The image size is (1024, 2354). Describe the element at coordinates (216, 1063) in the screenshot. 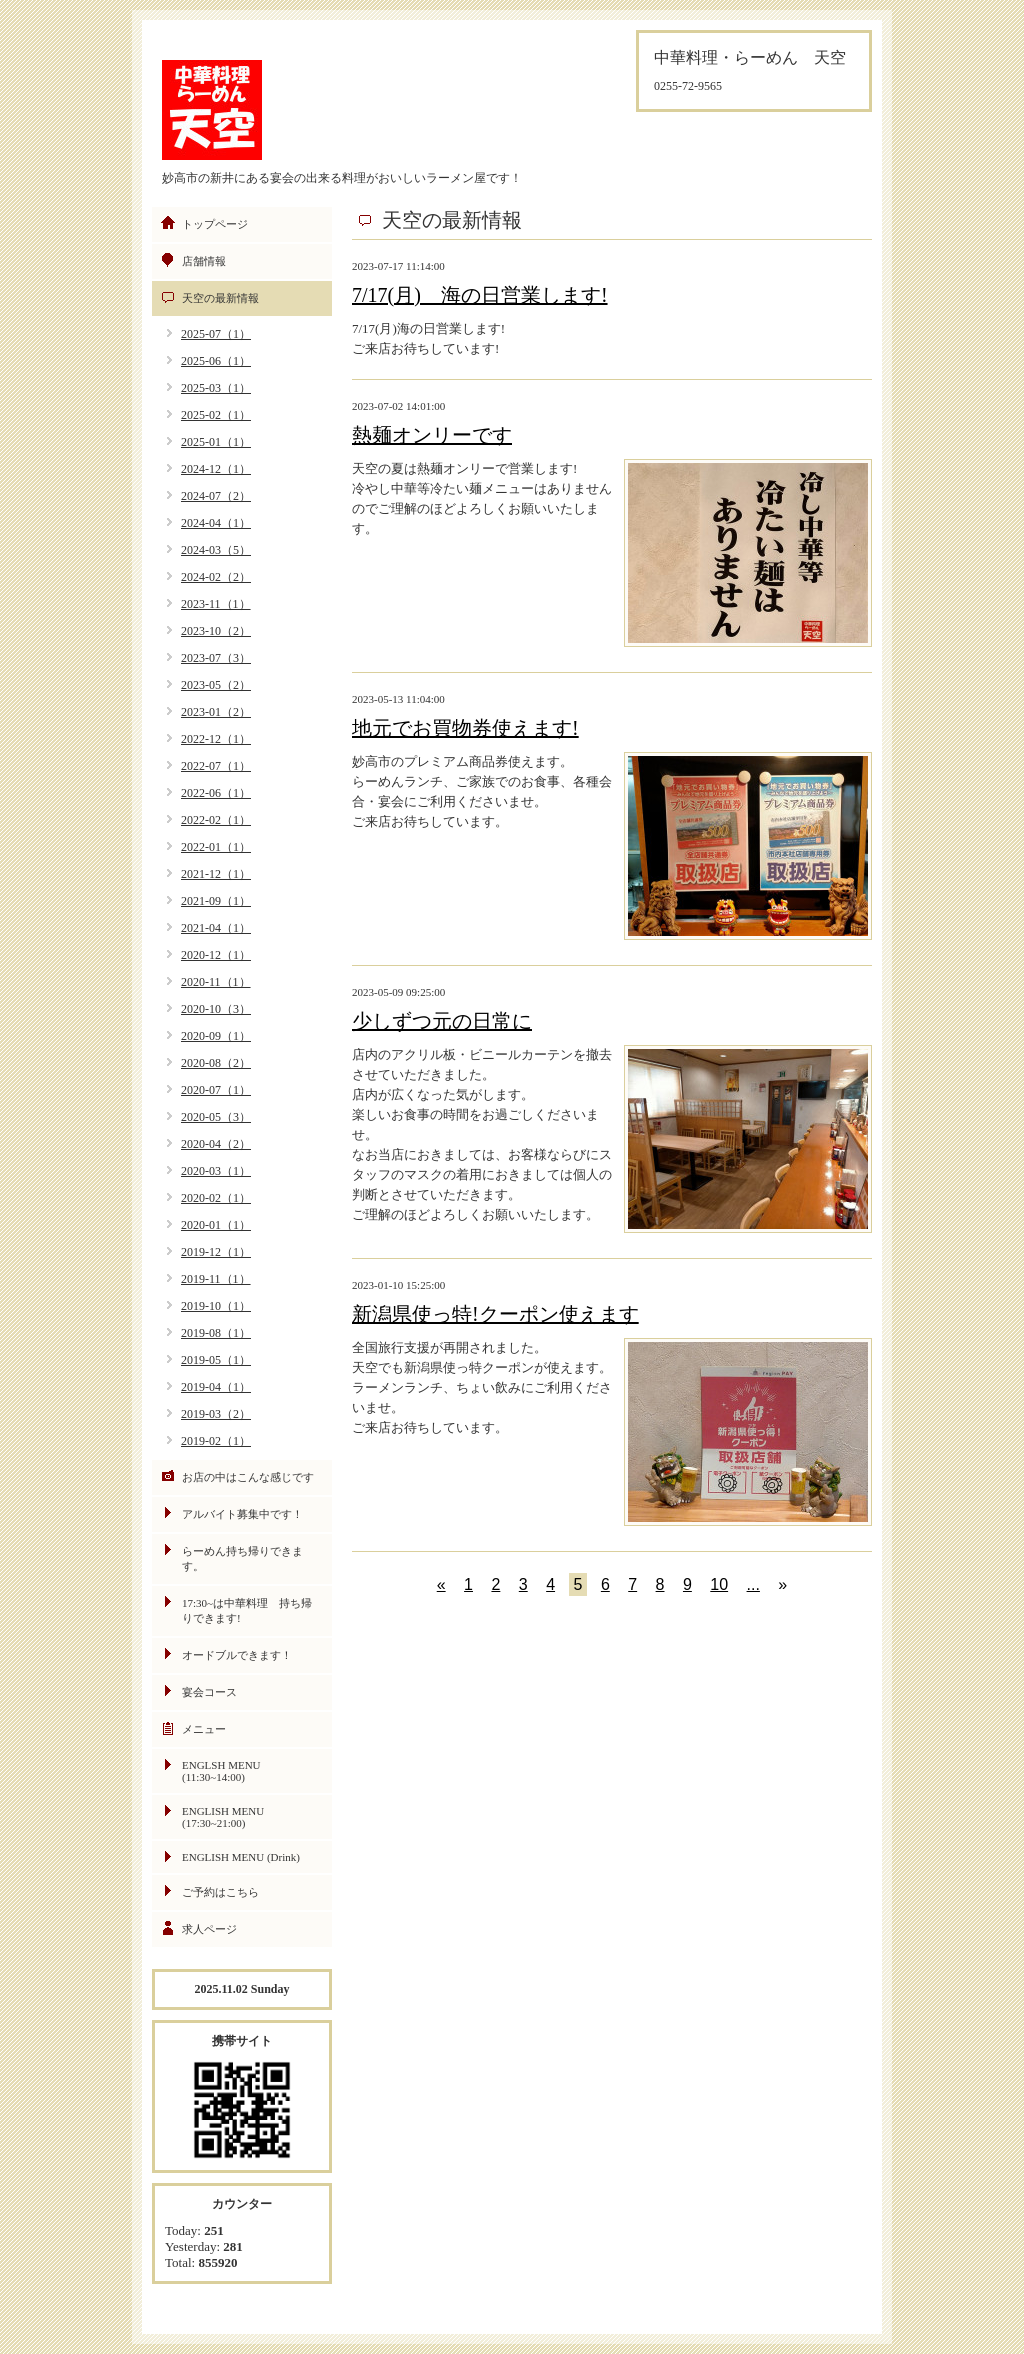

I see `2020-08（2）` at that location.